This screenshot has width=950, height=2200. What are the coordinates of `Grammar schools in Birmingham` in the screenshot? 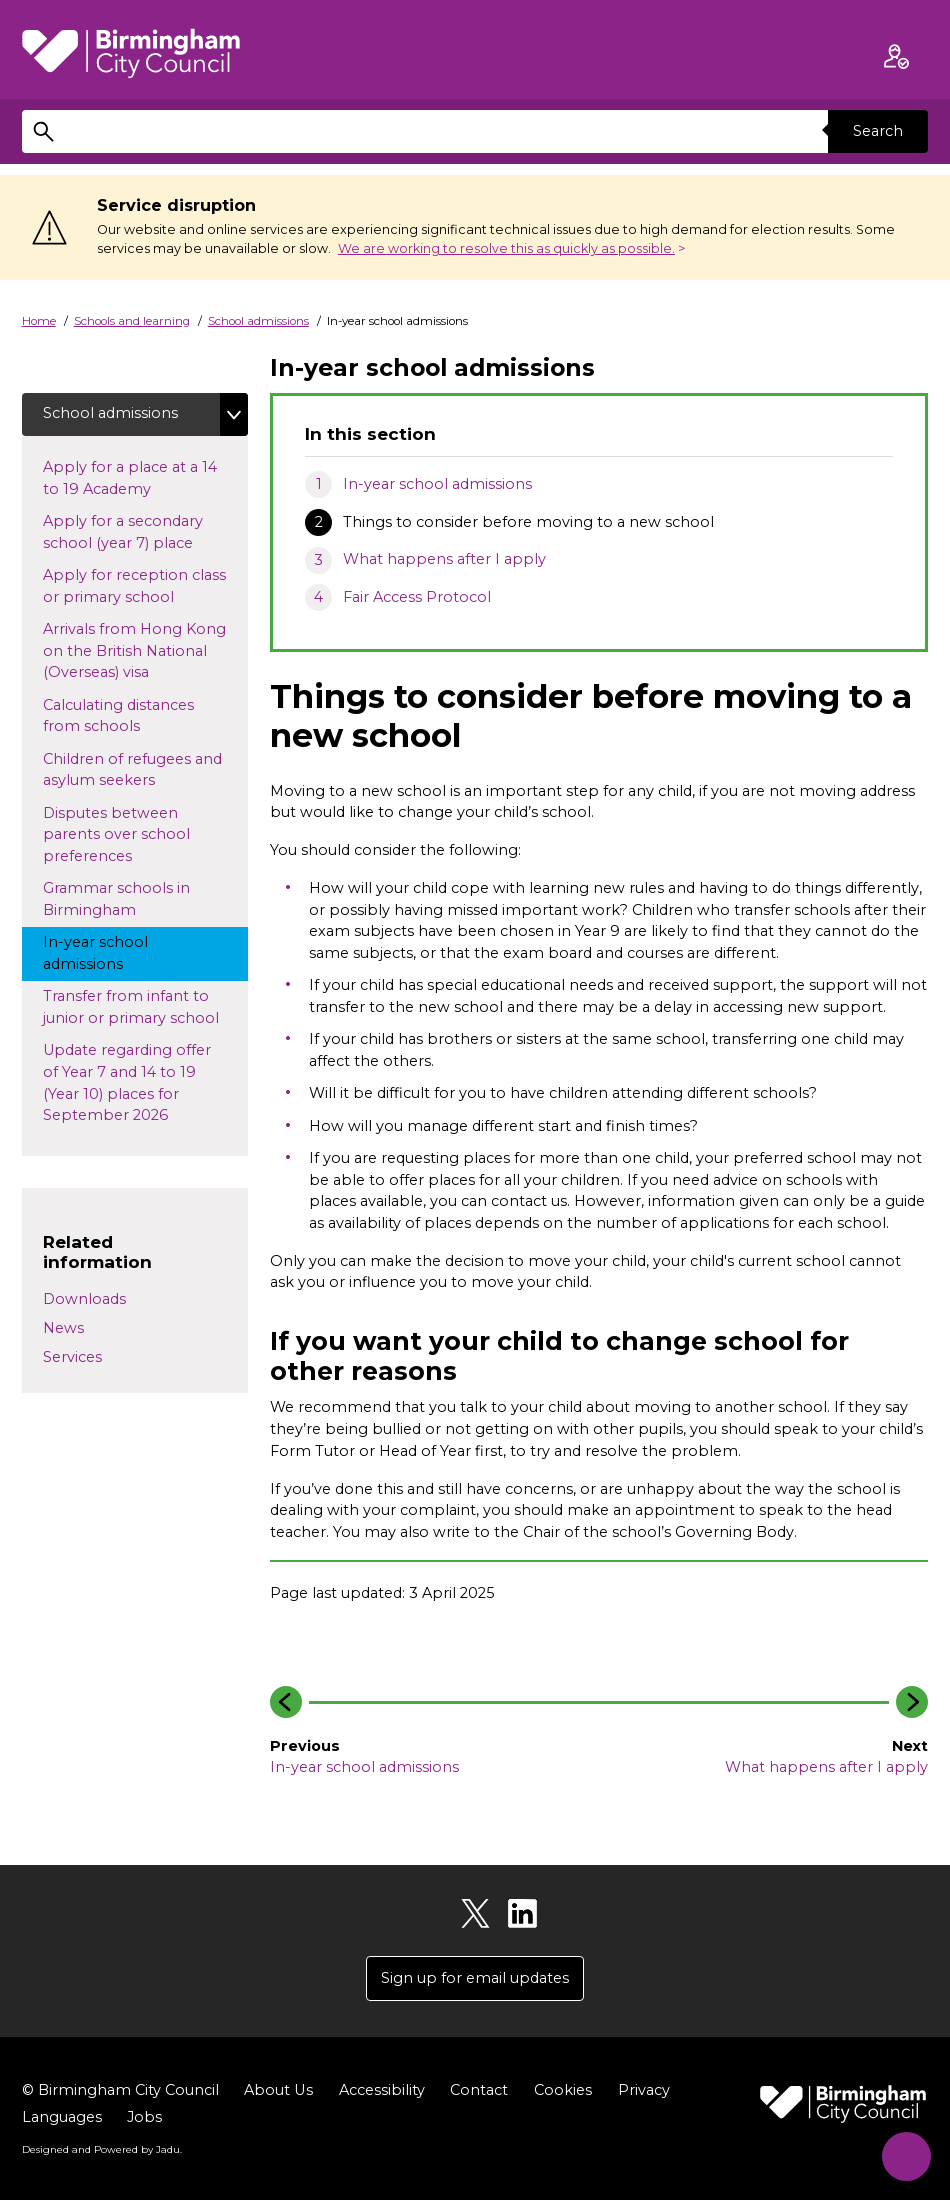 It's located at (116, 900).